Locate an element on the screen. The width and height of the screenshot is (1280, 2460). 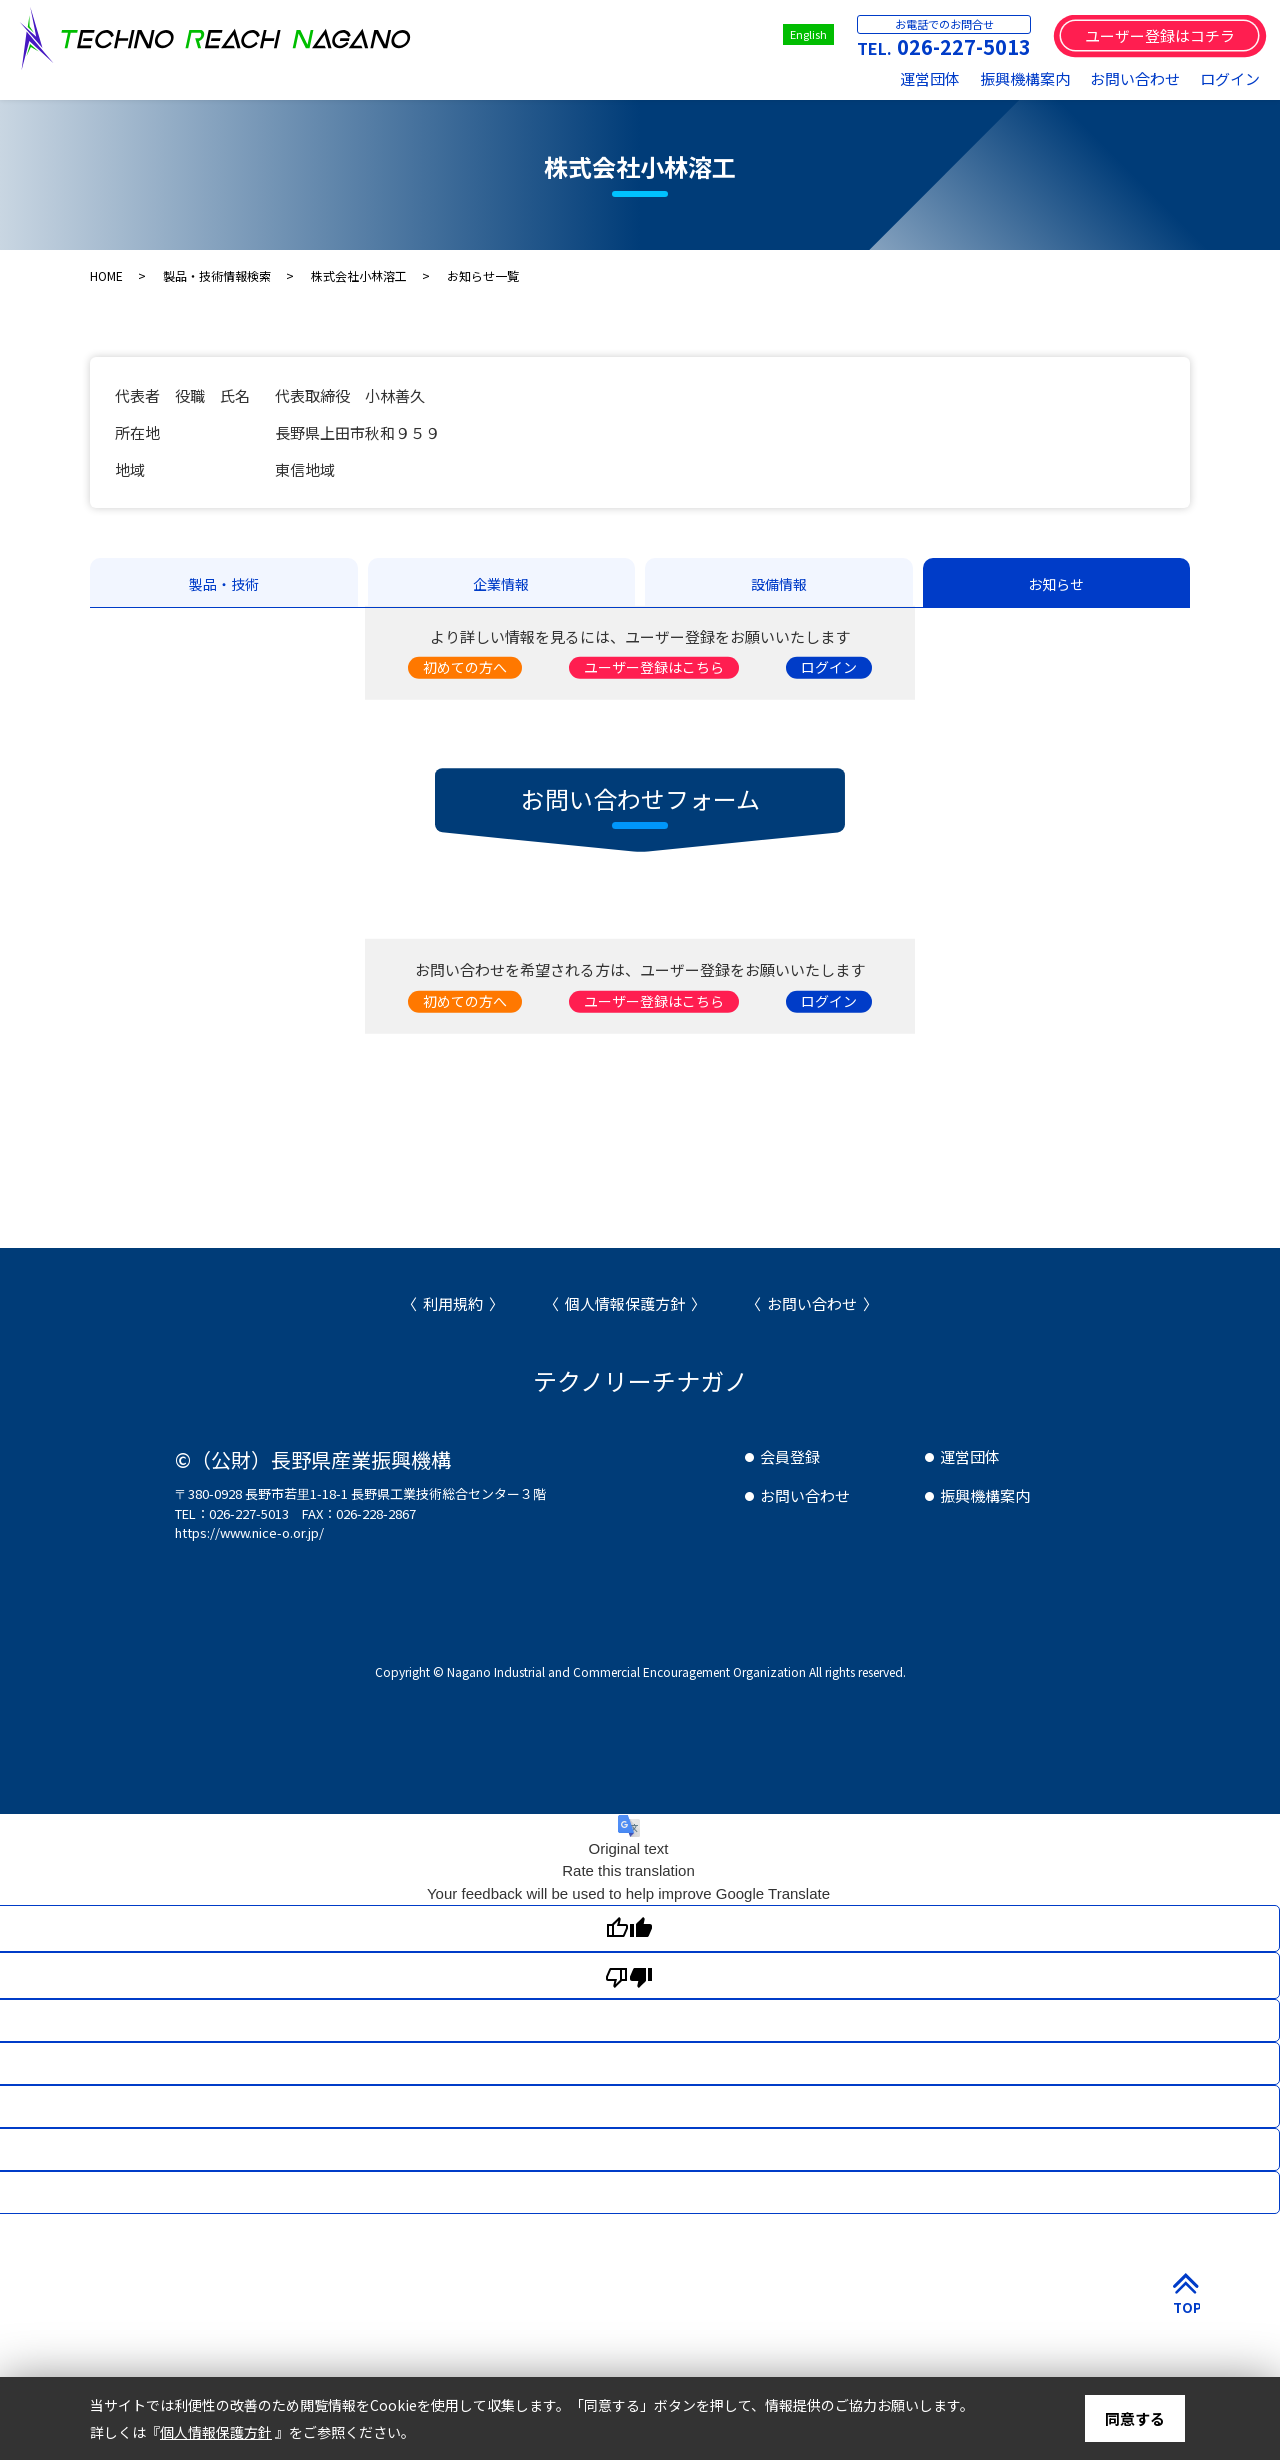
https://www.nice-o.or.jp/ is located at coordinates (249, 1532).